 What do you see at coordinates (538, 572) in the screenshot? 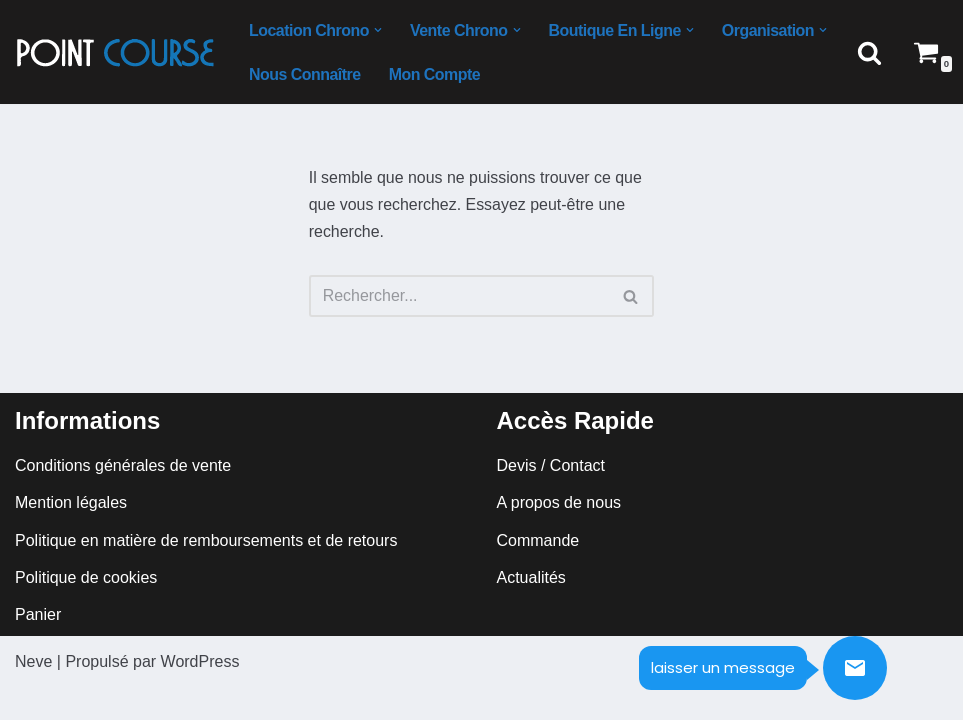
I see `Commande` at bounding box center [538, 572].